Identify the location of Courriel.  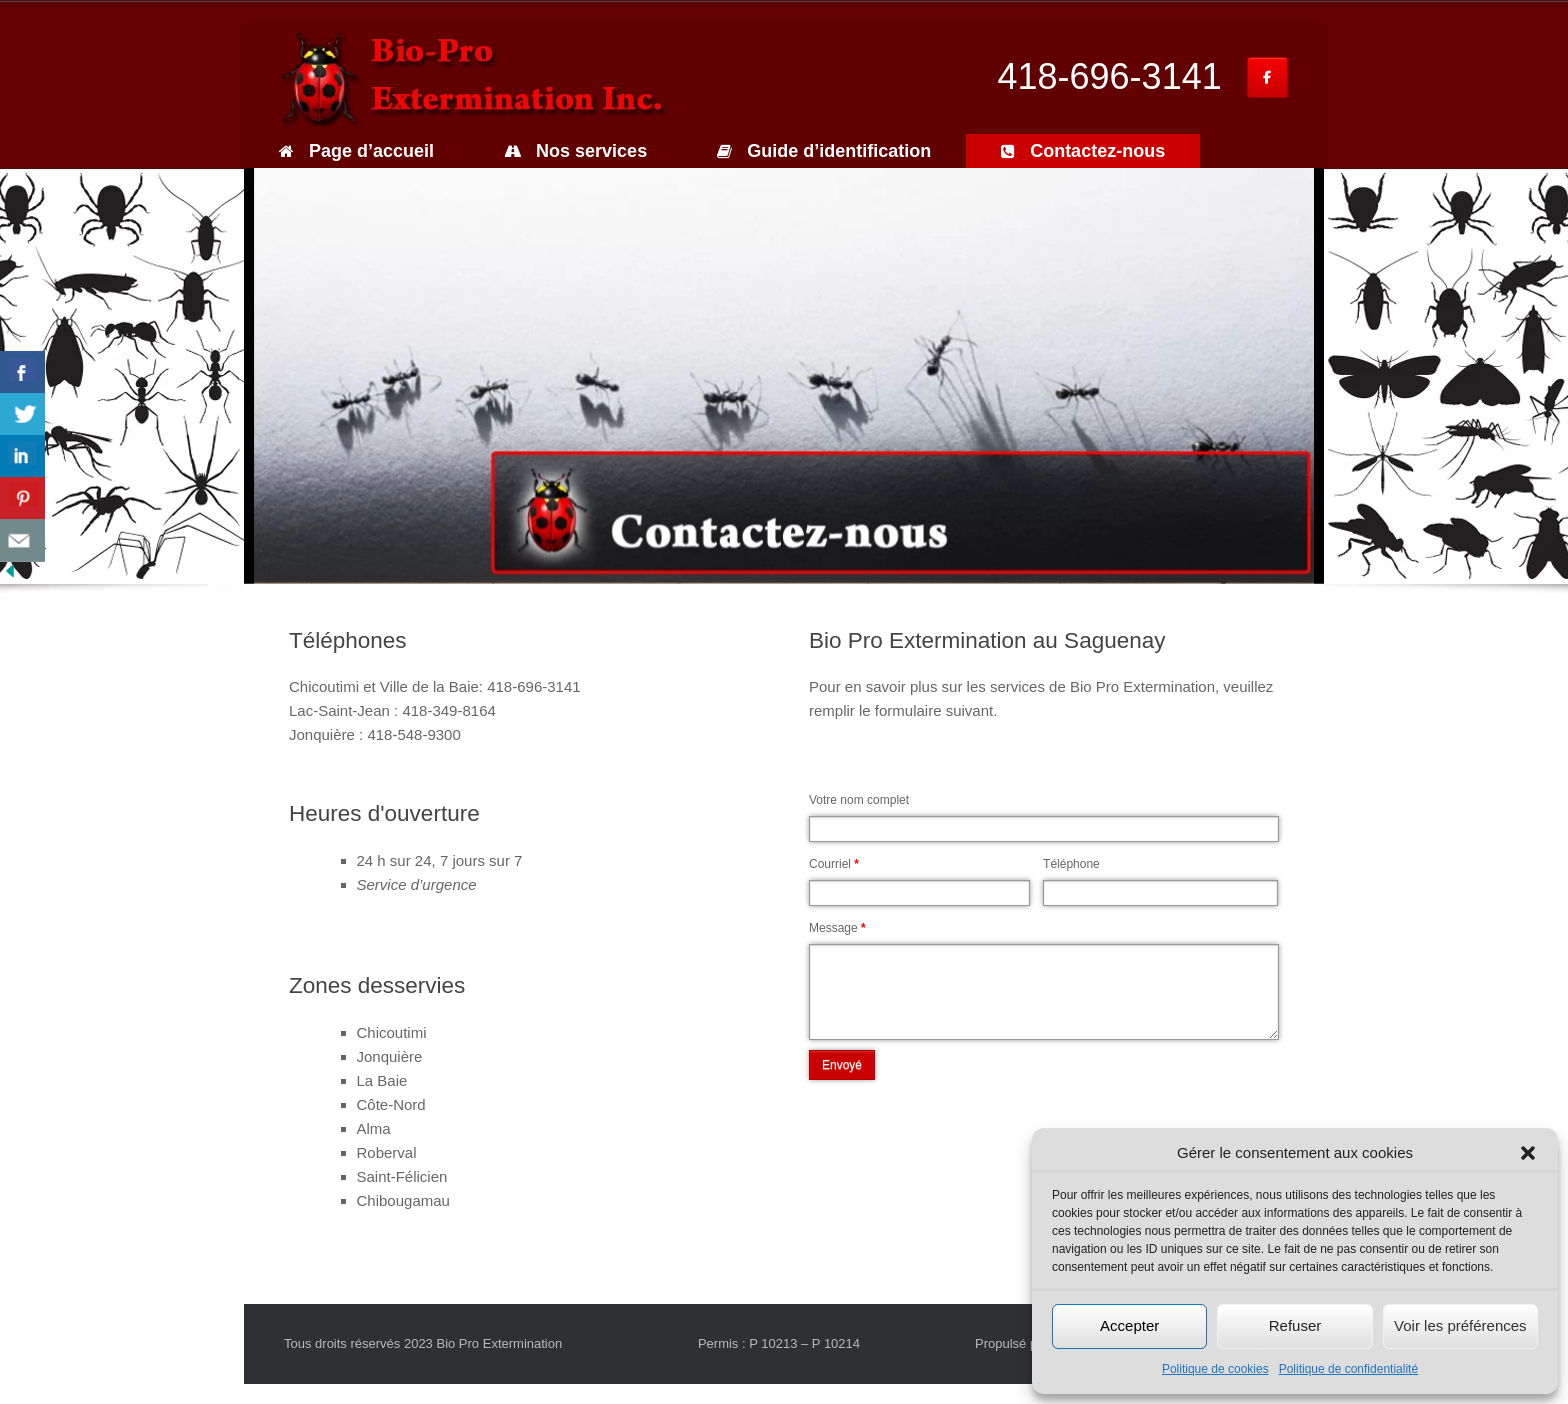
(834, 864).